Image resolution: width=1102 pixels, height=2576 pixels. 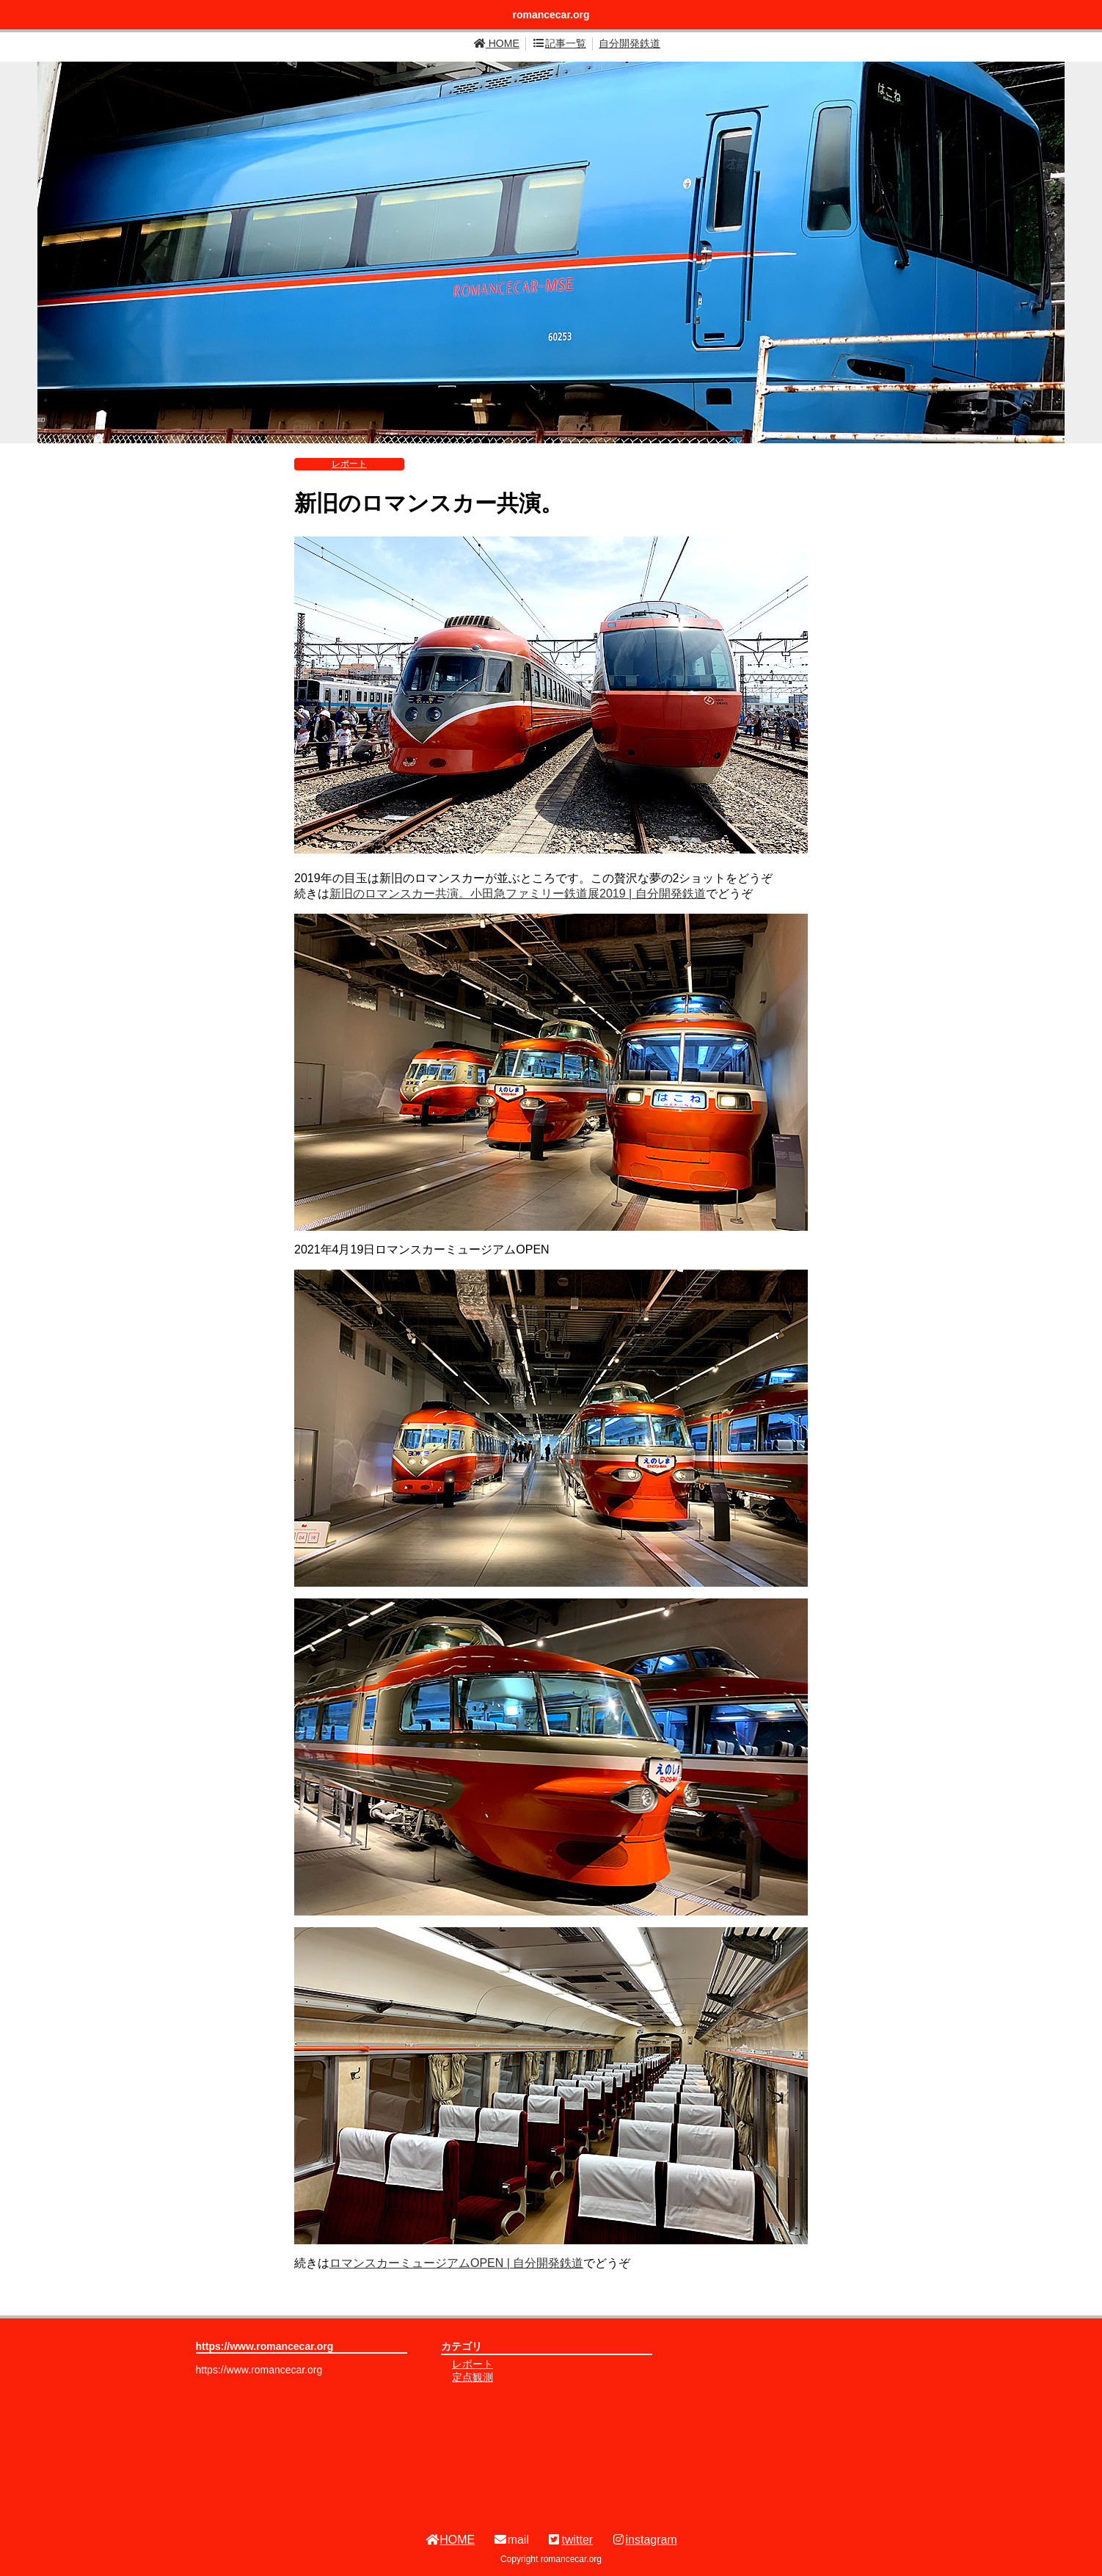 I want to click on レポート, so click(x=349, y=464).